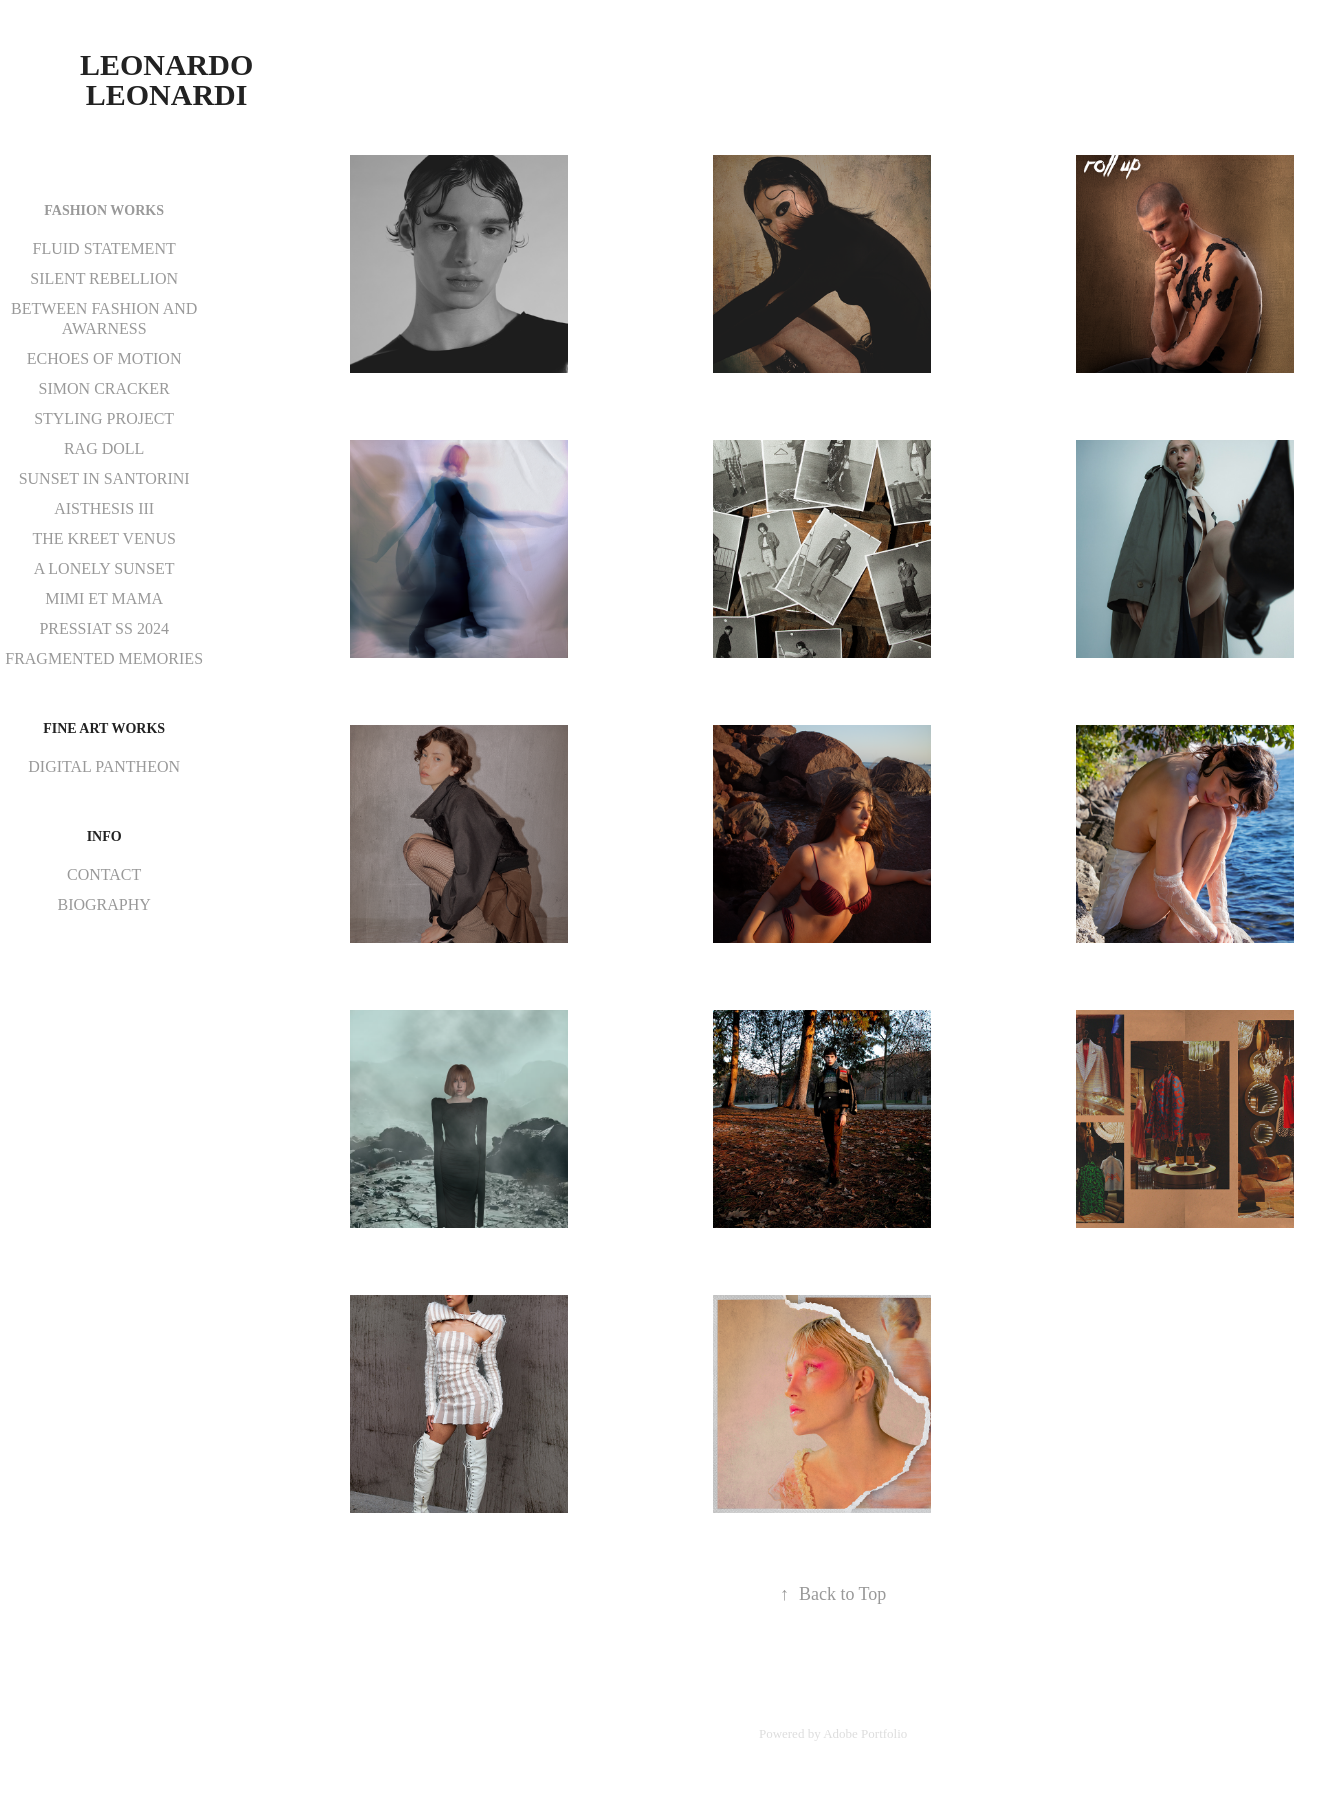 The width and height of the screenshot is (1333, 1803). What do you see at coordinates (104, 728) in the screenshot?
I see `FINE ART WORKS` at bounding box center [104, 728].